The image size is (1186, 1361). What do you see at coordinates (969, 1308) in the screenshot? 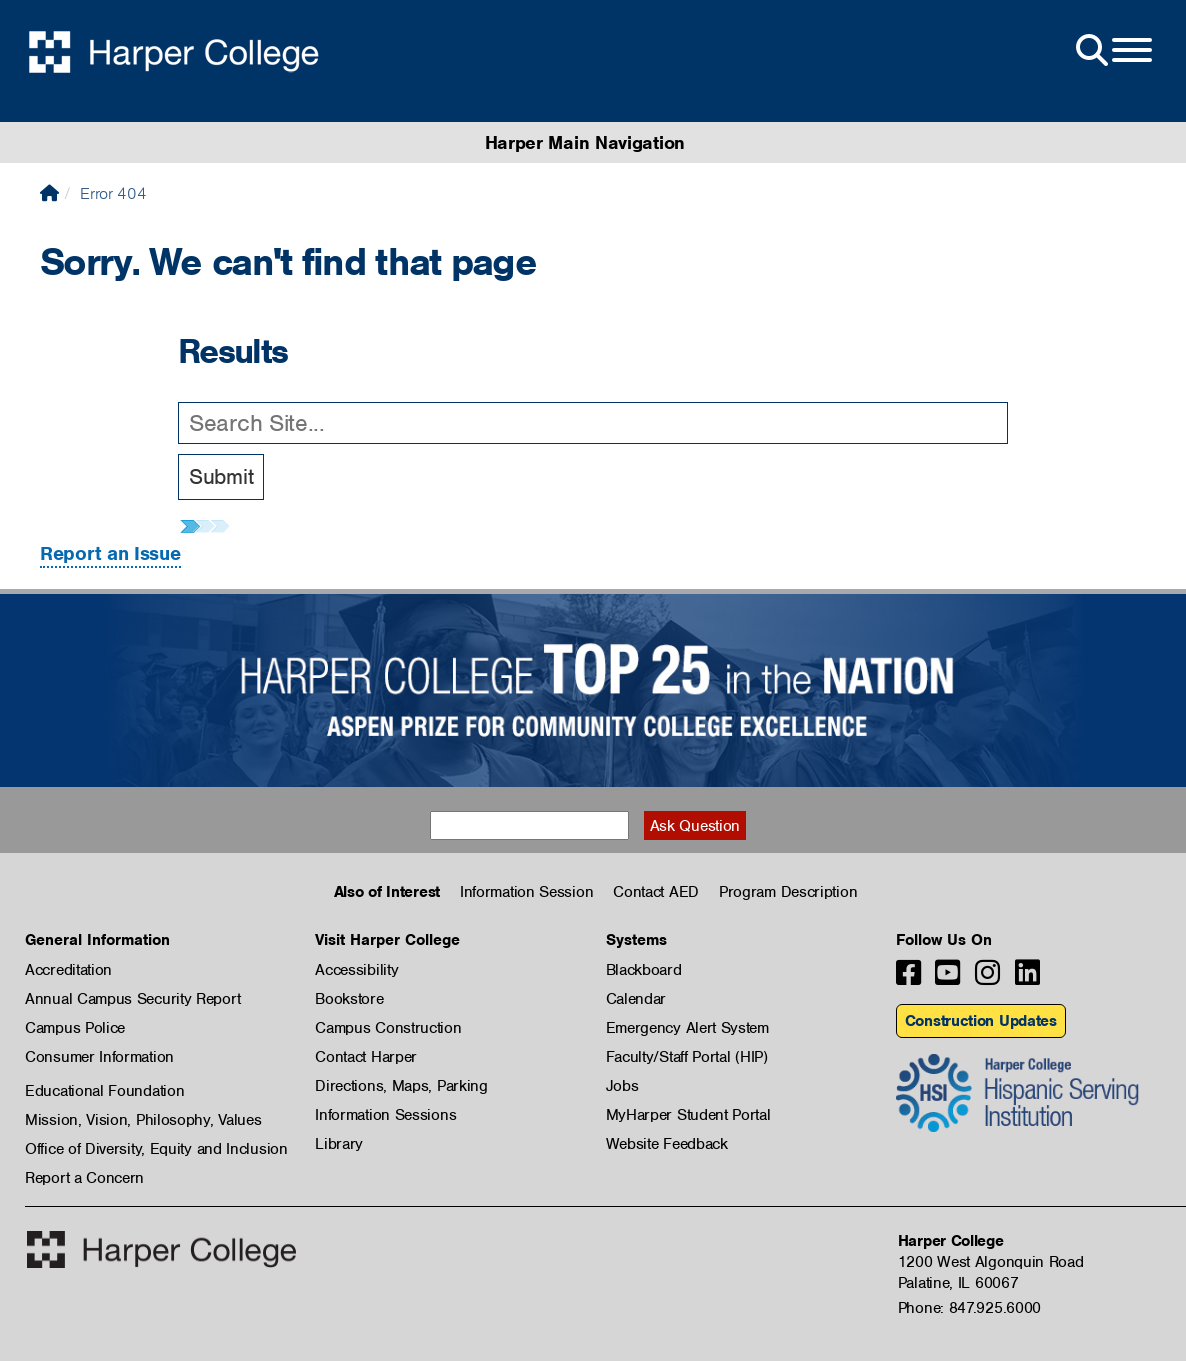
I see `Phone: 847.925.6000` at bounding box center [969, 1308].